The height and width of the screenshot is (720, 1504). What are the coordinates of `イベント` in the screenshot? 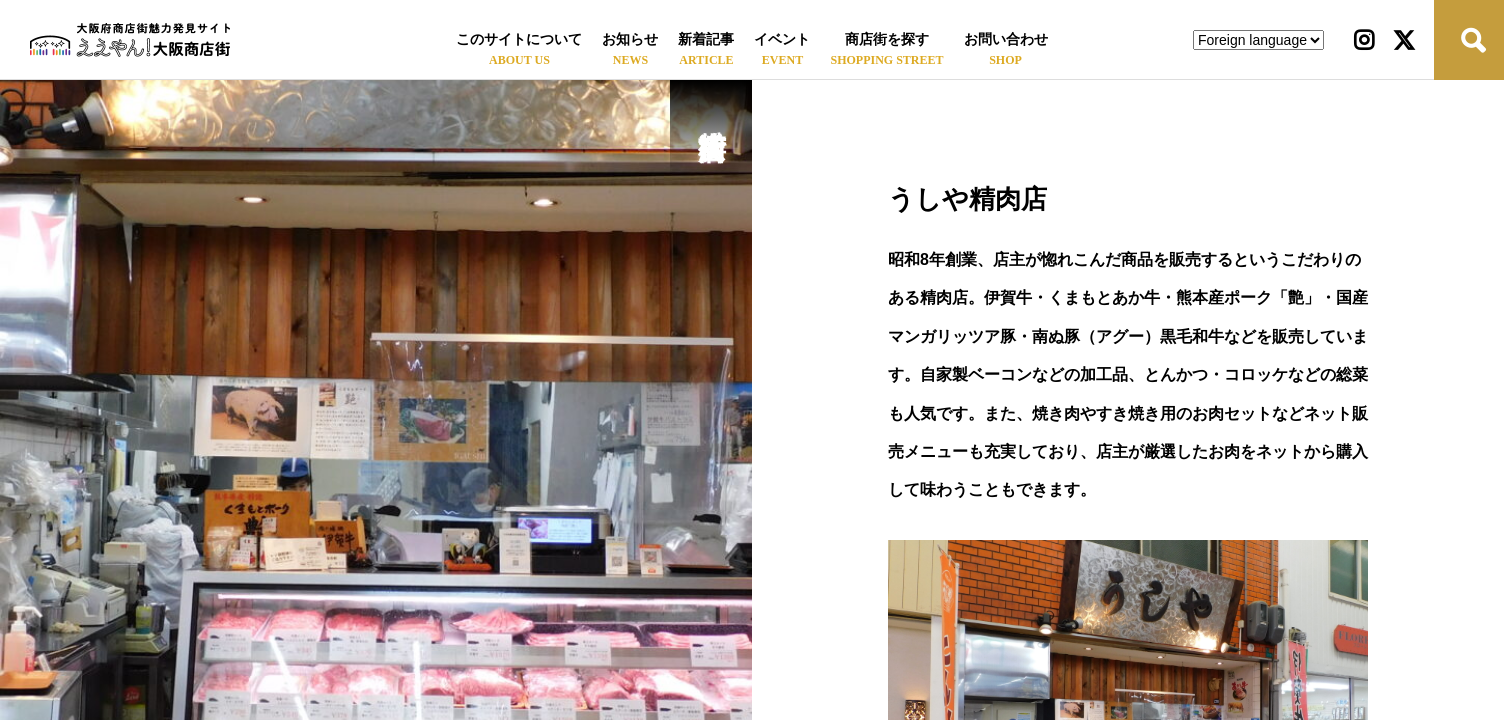 It's located at (782, 39).